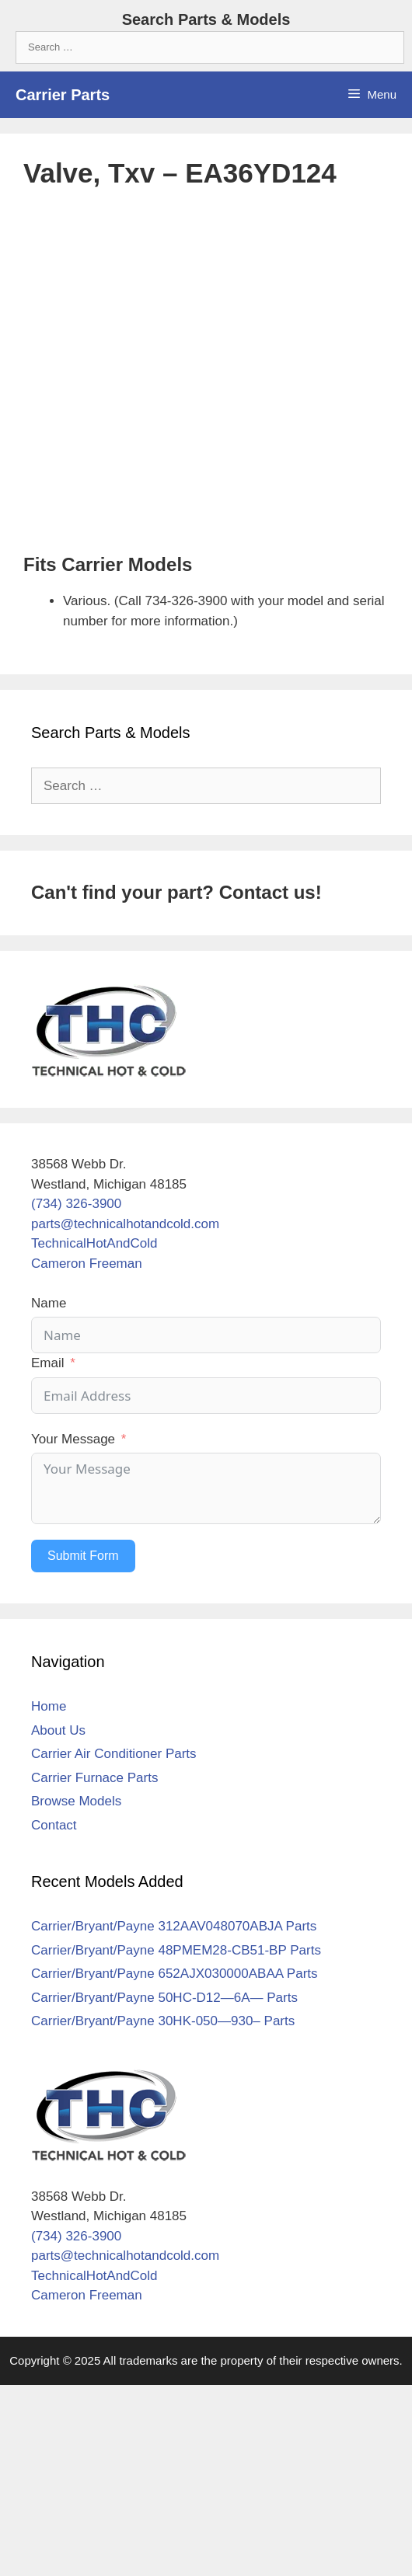 The width and height of the screenshot is (412, 2576). What do you see at coordinates (125, 1224) in the screenshot?
I see `parts@technicalhotandcold.com` at bounding box center [125, 1224].